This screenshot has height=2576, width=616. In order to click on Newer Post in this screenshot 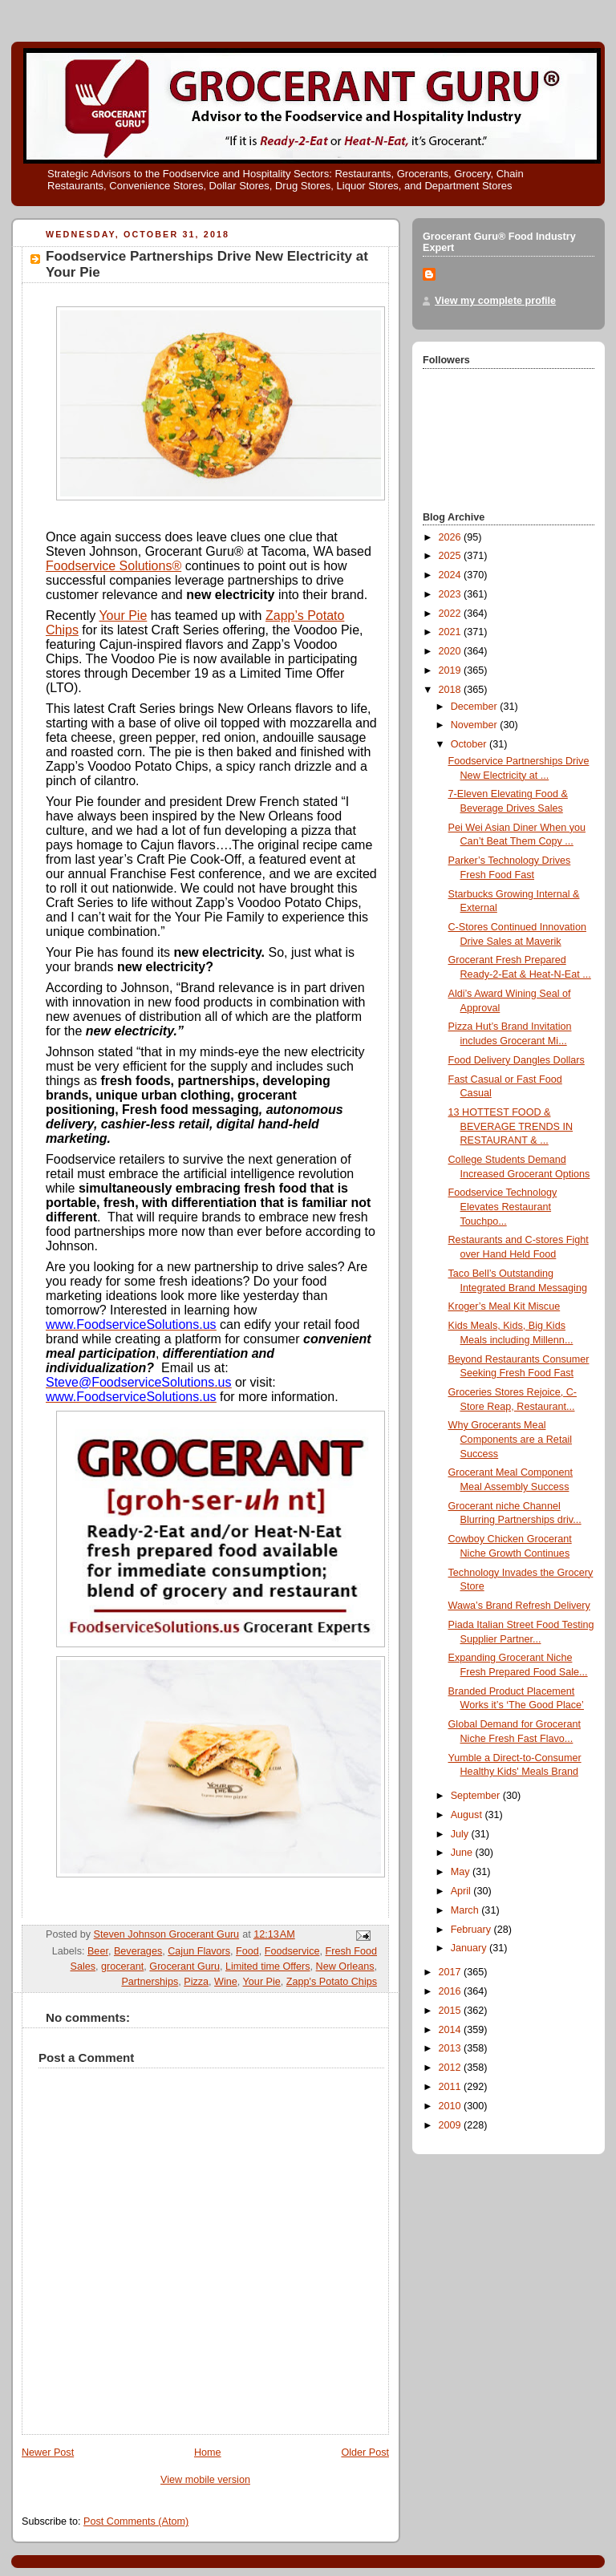, I will do `click(48, 2452)`.